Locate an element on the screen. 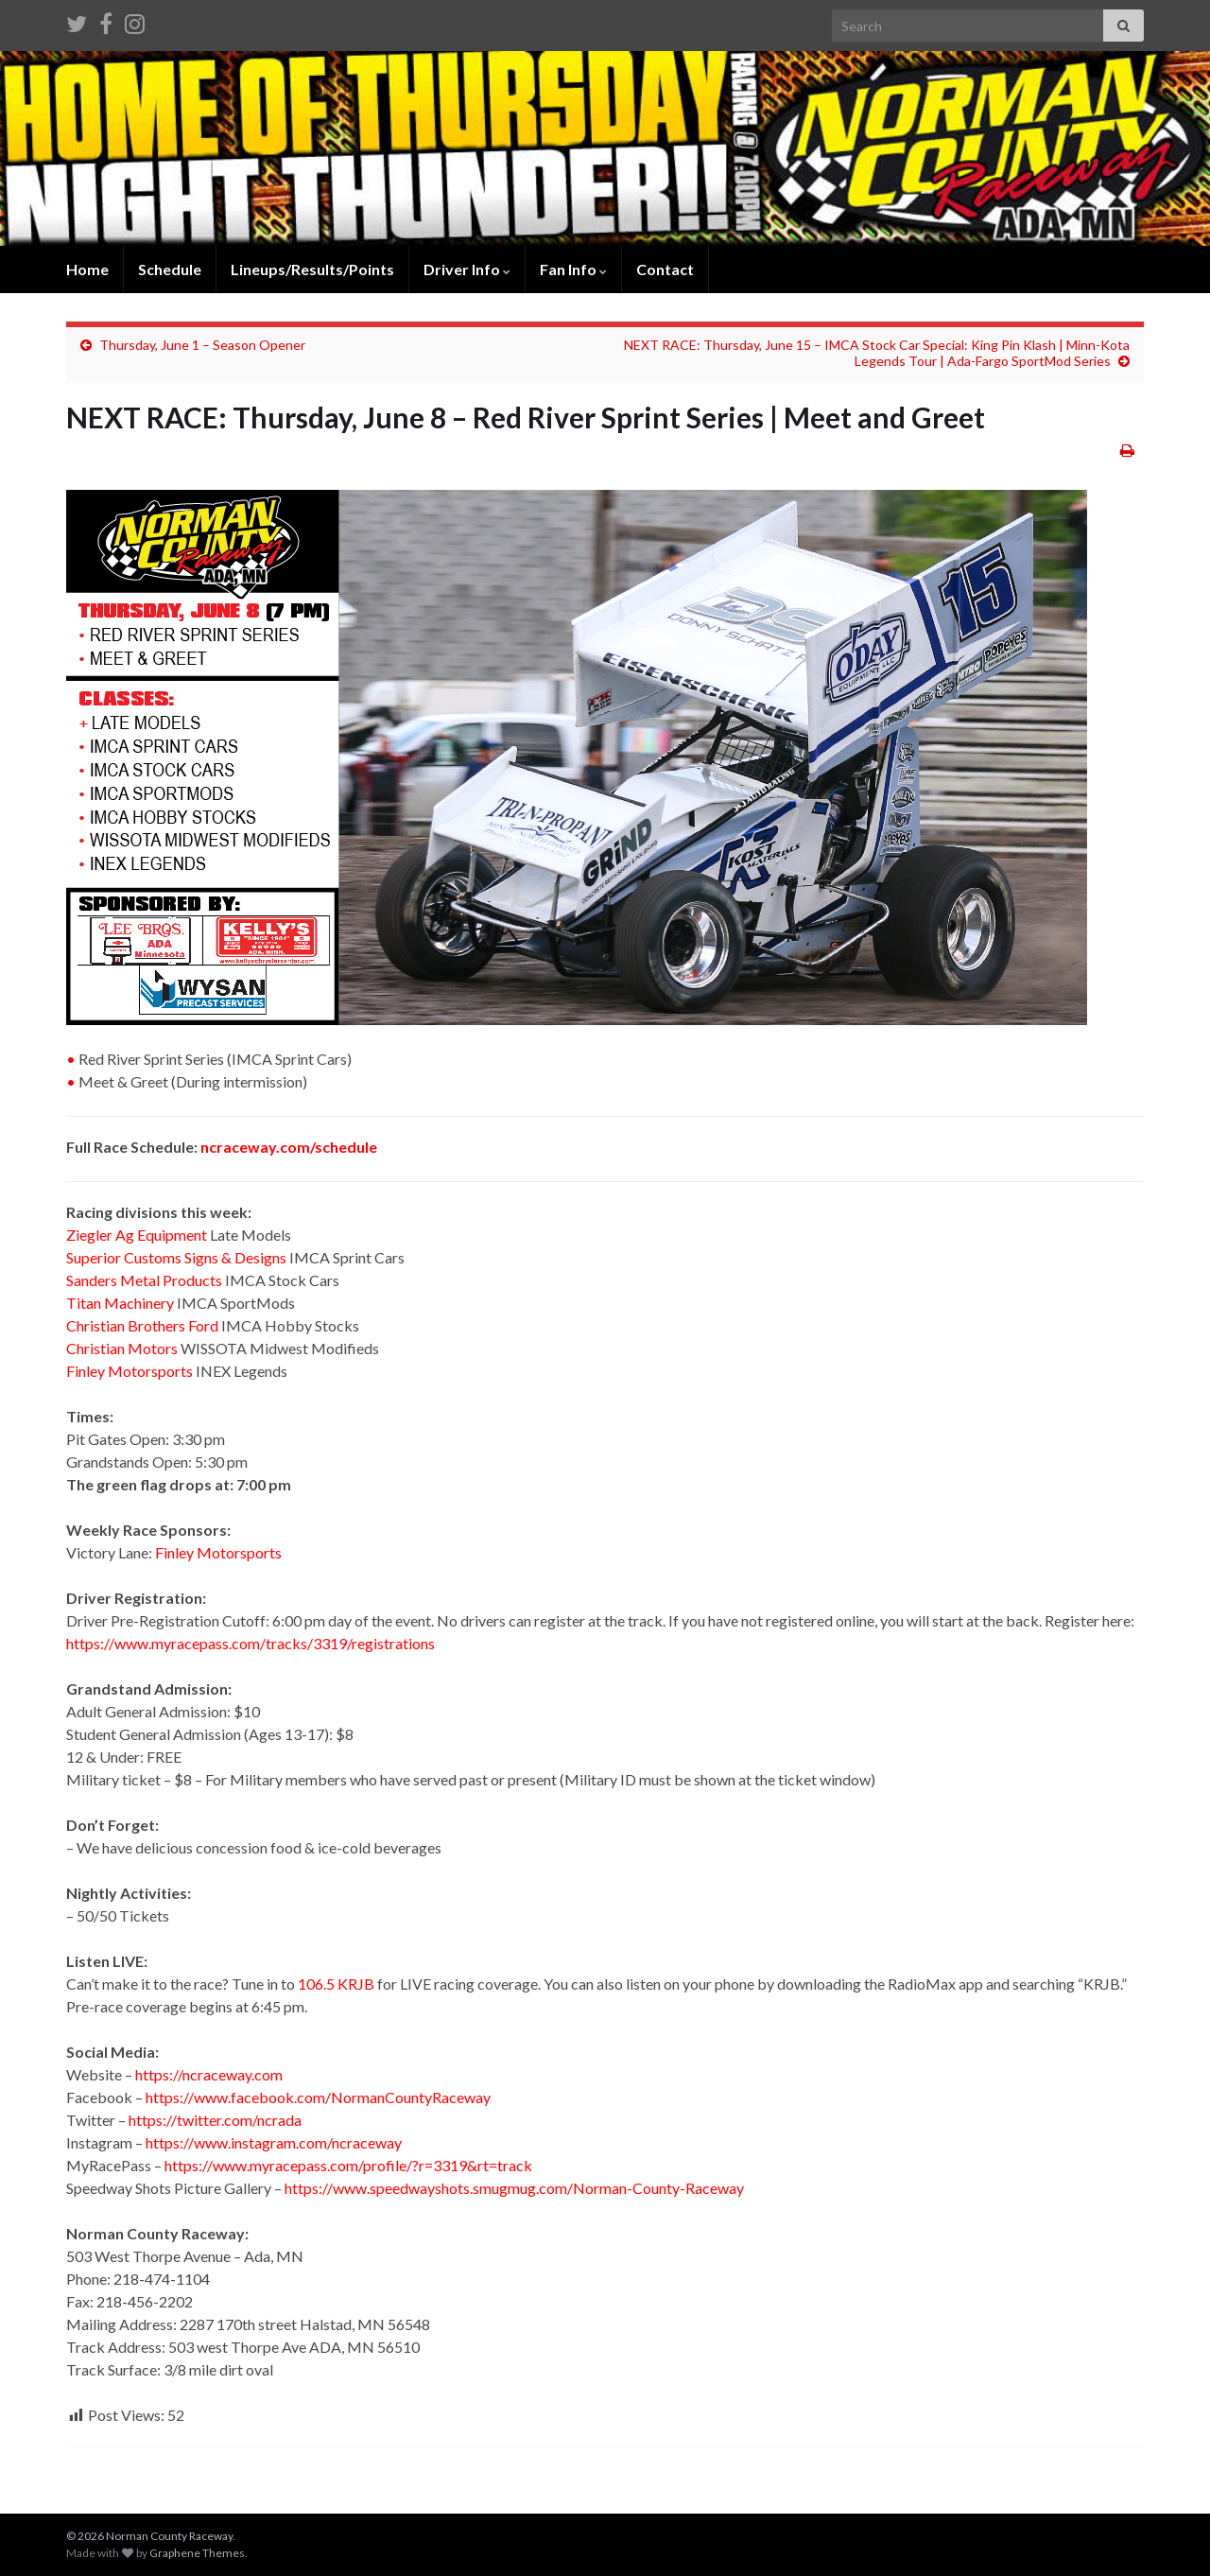  https://www.myracepass.com/tracks/3319/registrations is located at coordinates (250, 1643).